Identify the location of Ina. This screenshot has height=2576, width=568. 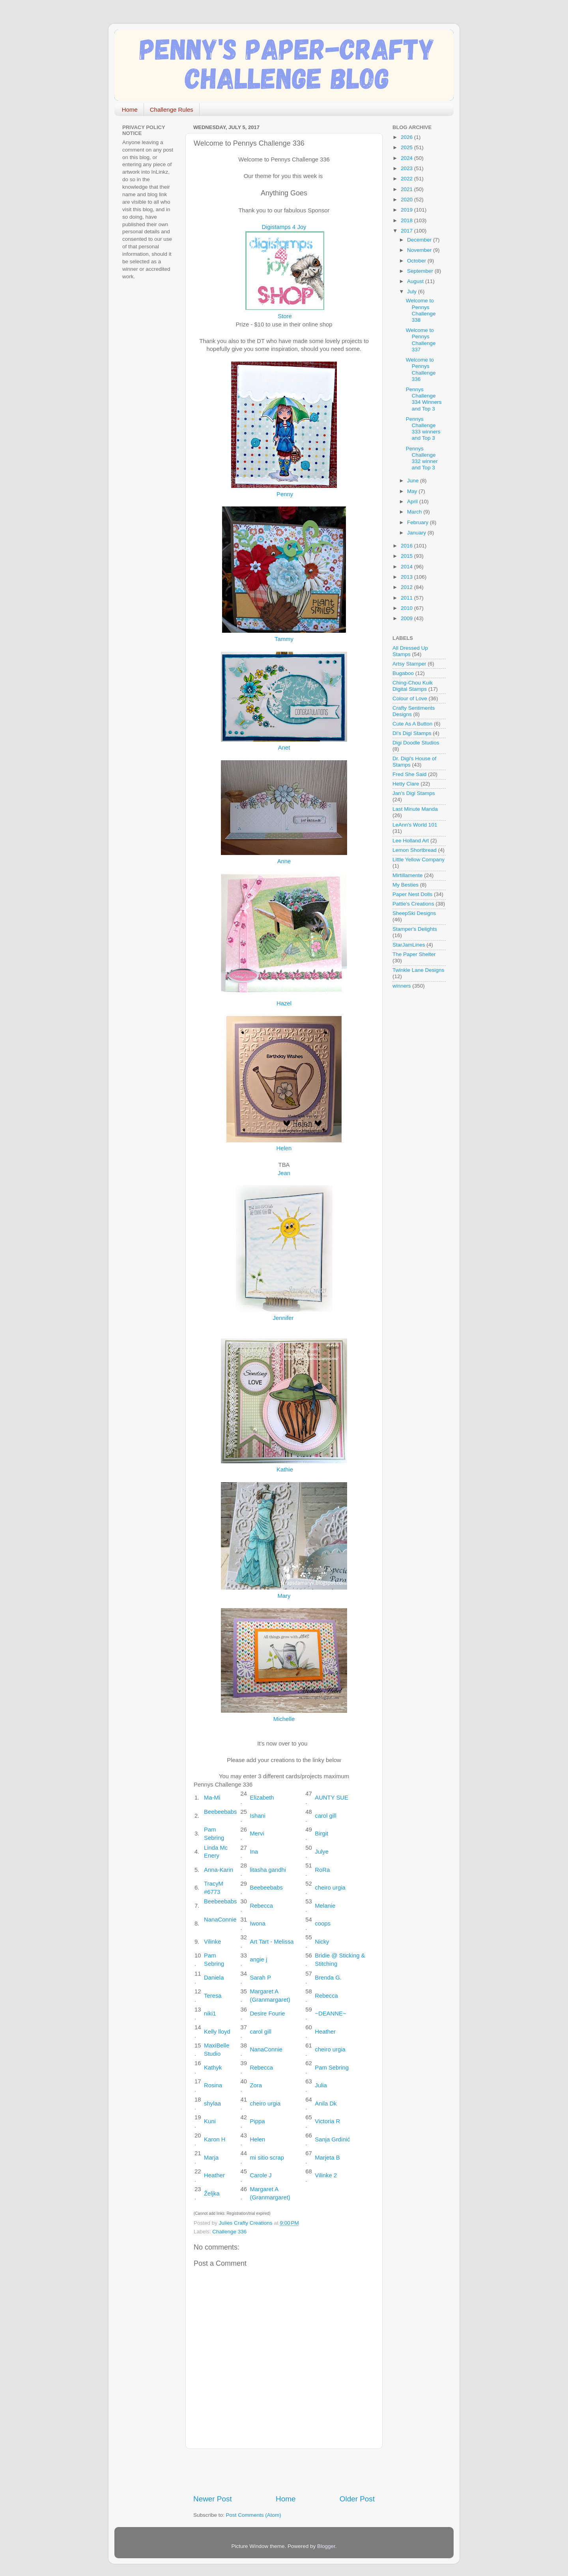
(254, 1852).